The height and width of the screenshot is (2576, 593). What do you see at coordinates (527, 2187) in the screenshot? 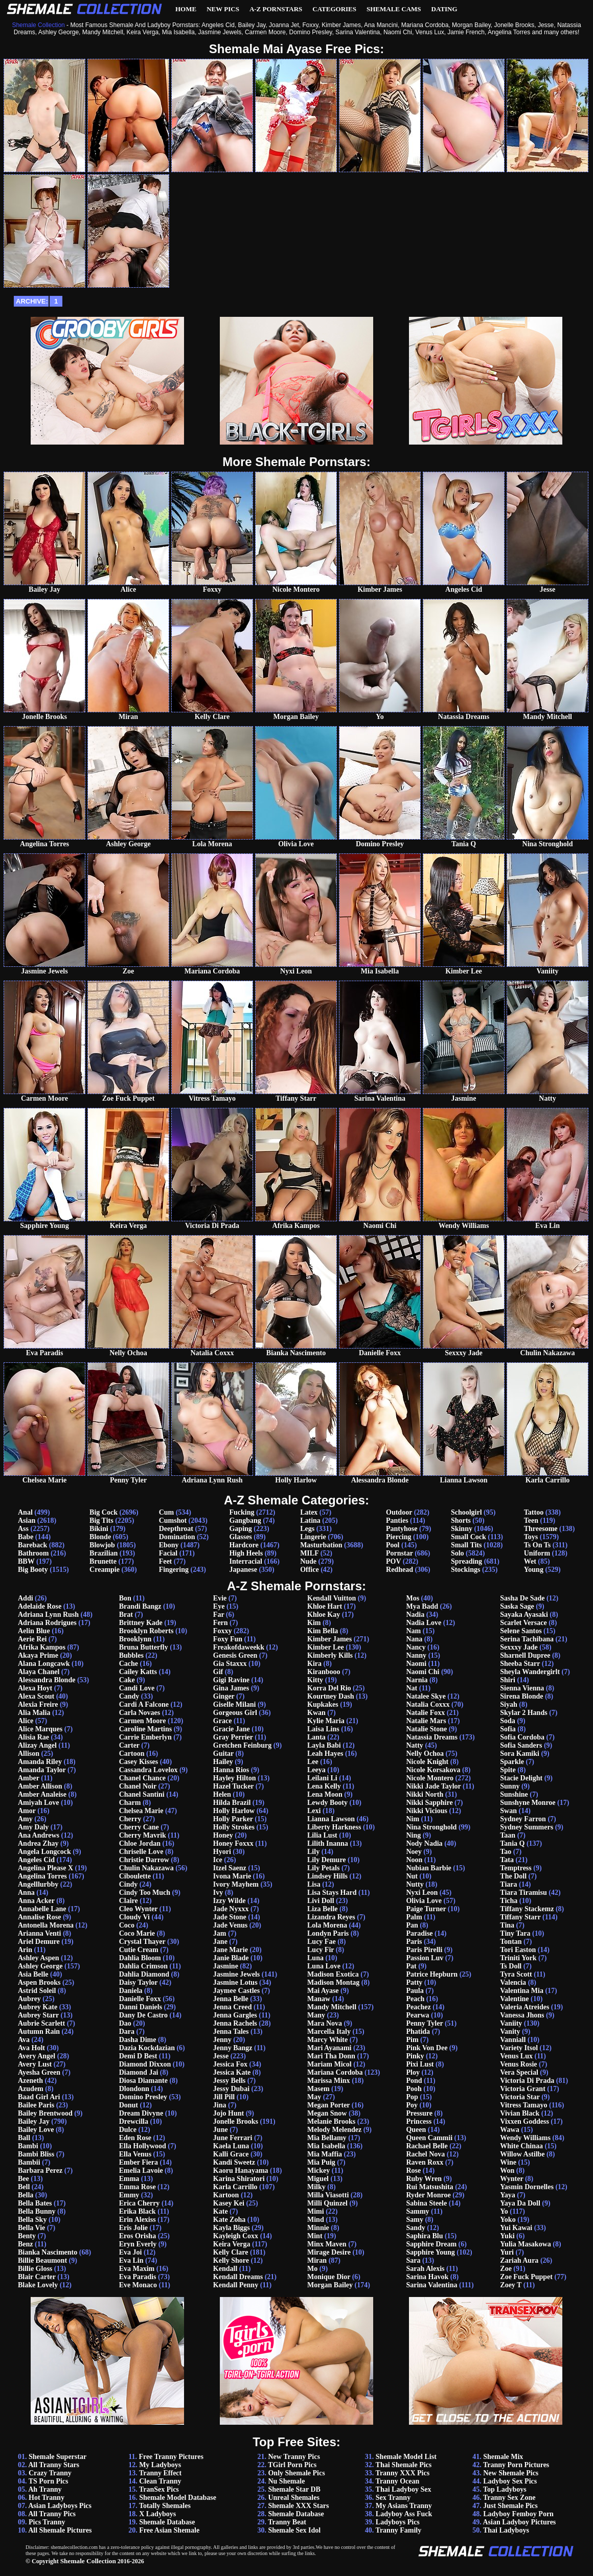
I see `Yasmin Dornelles` at bounding box center [527, 2187].